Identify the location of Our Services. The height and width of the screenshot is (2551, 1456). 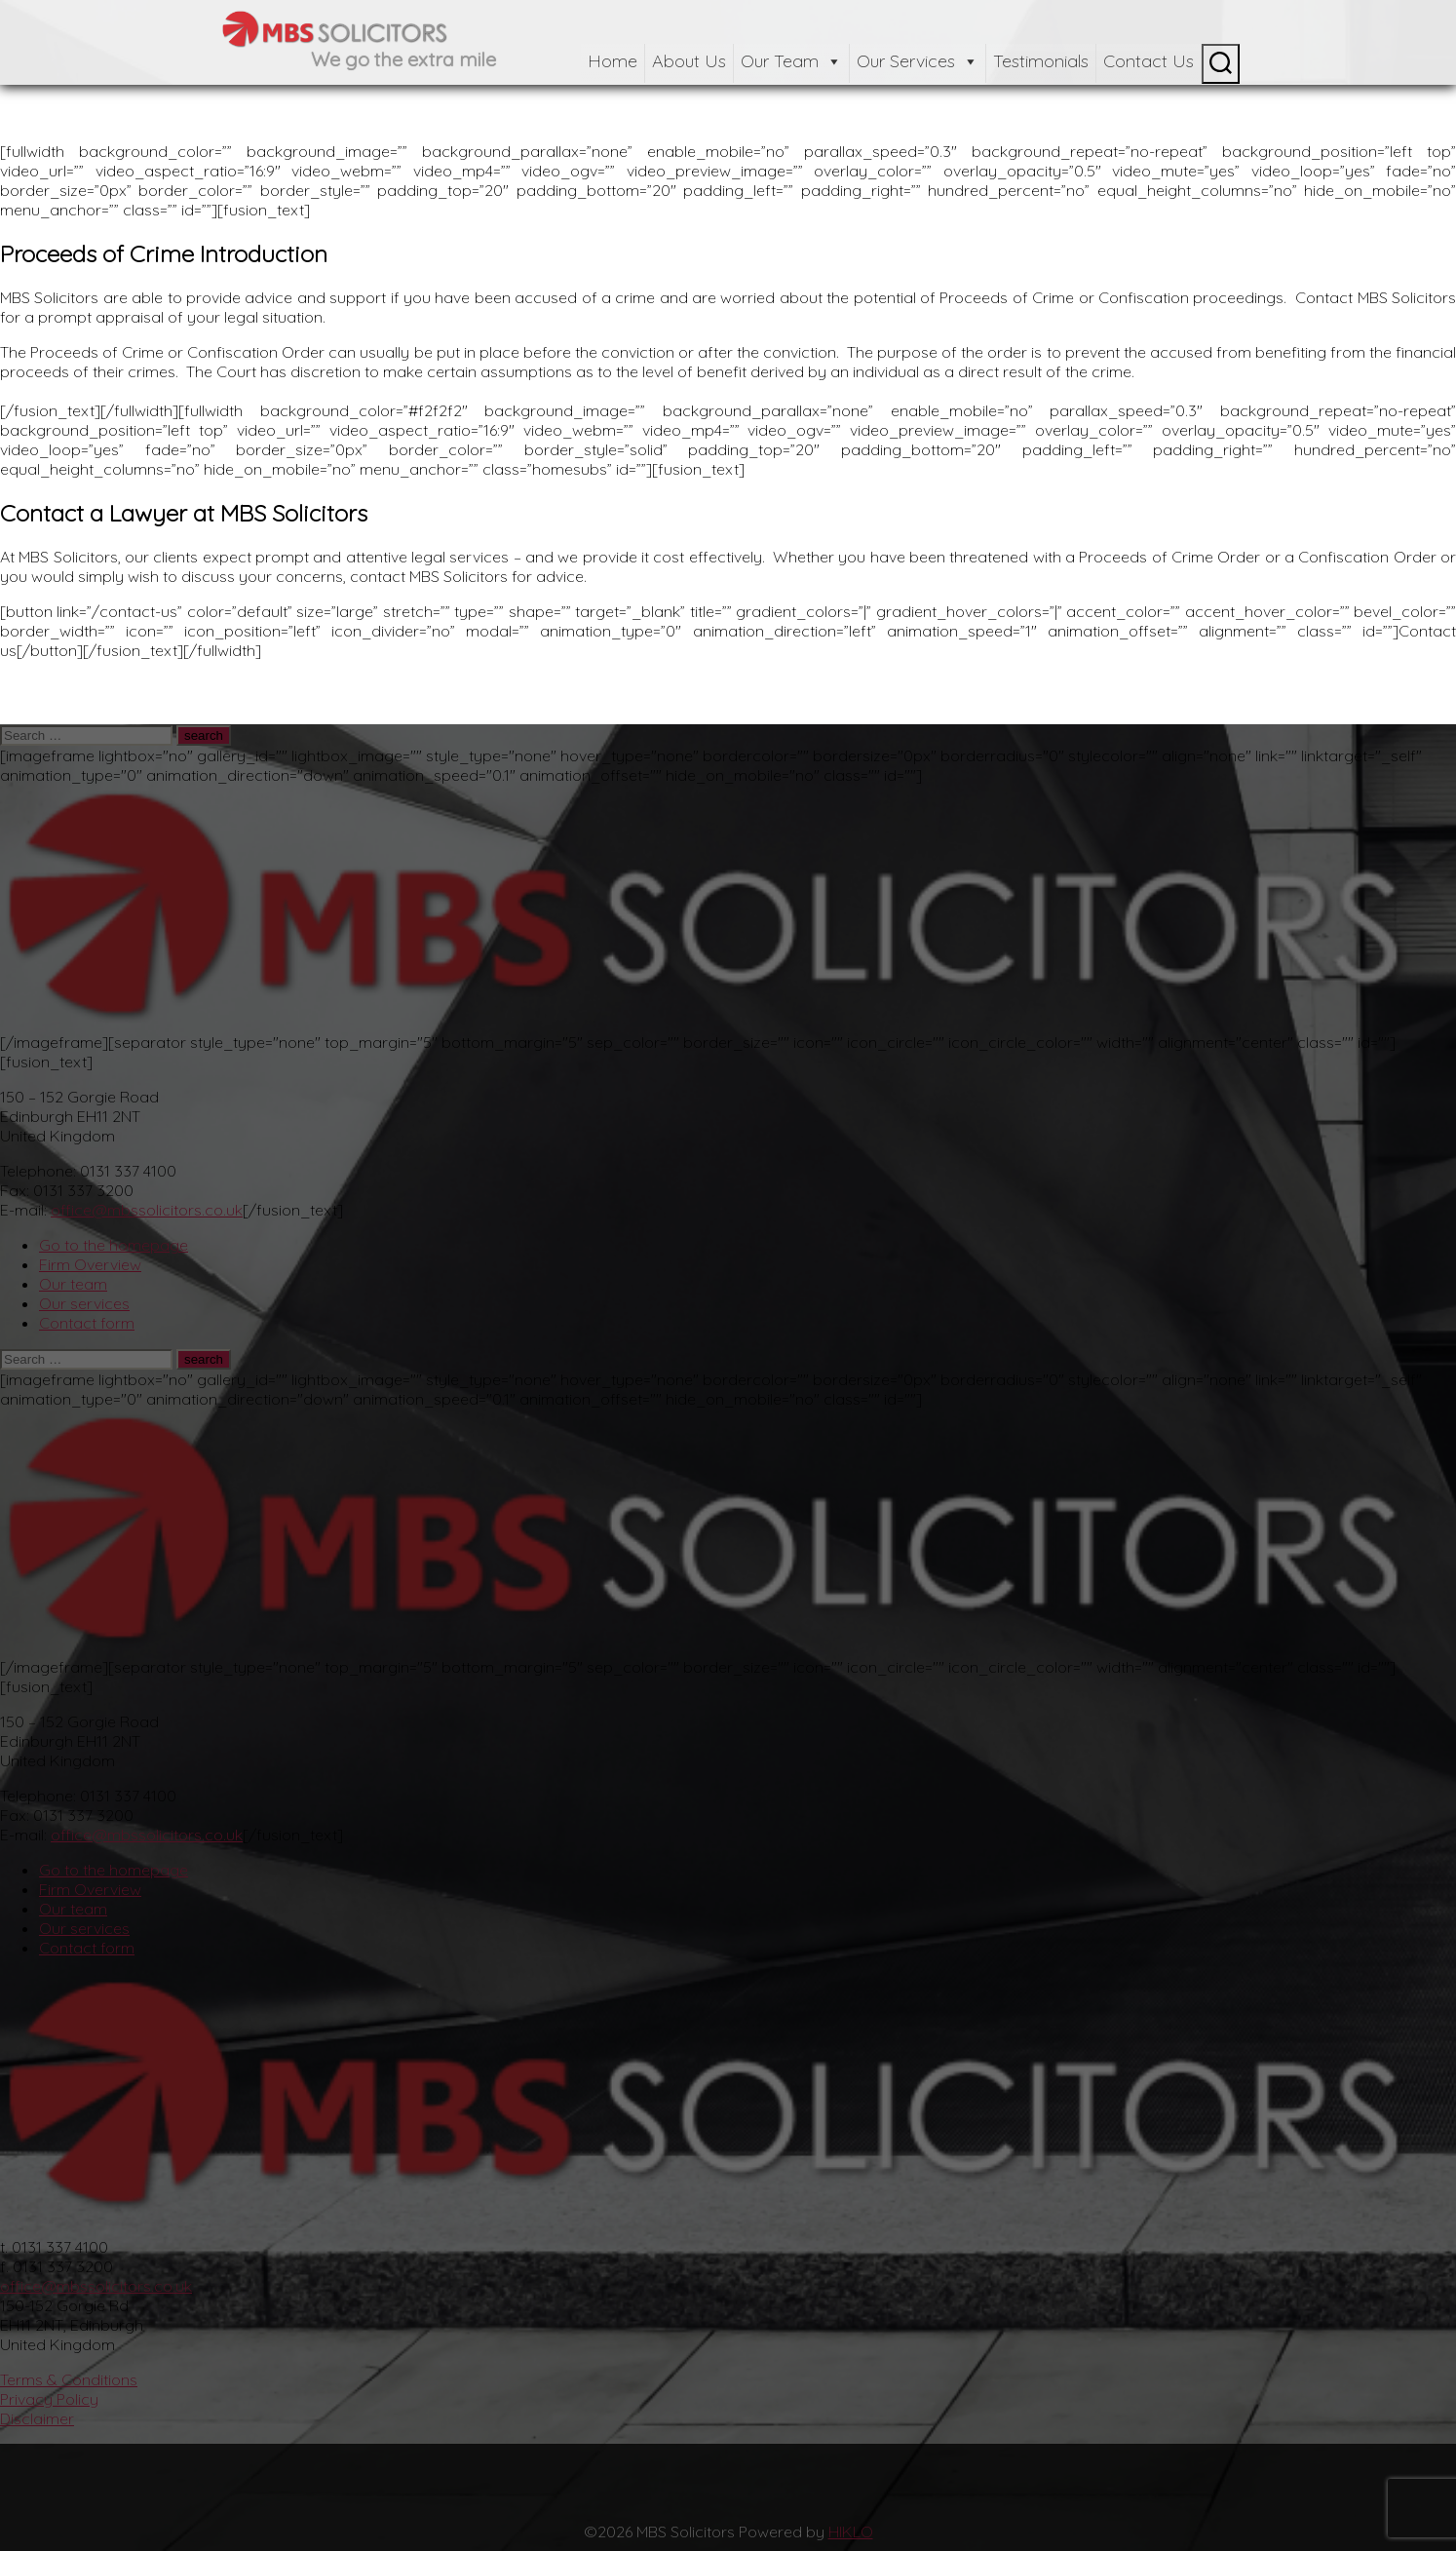
(917, 61).